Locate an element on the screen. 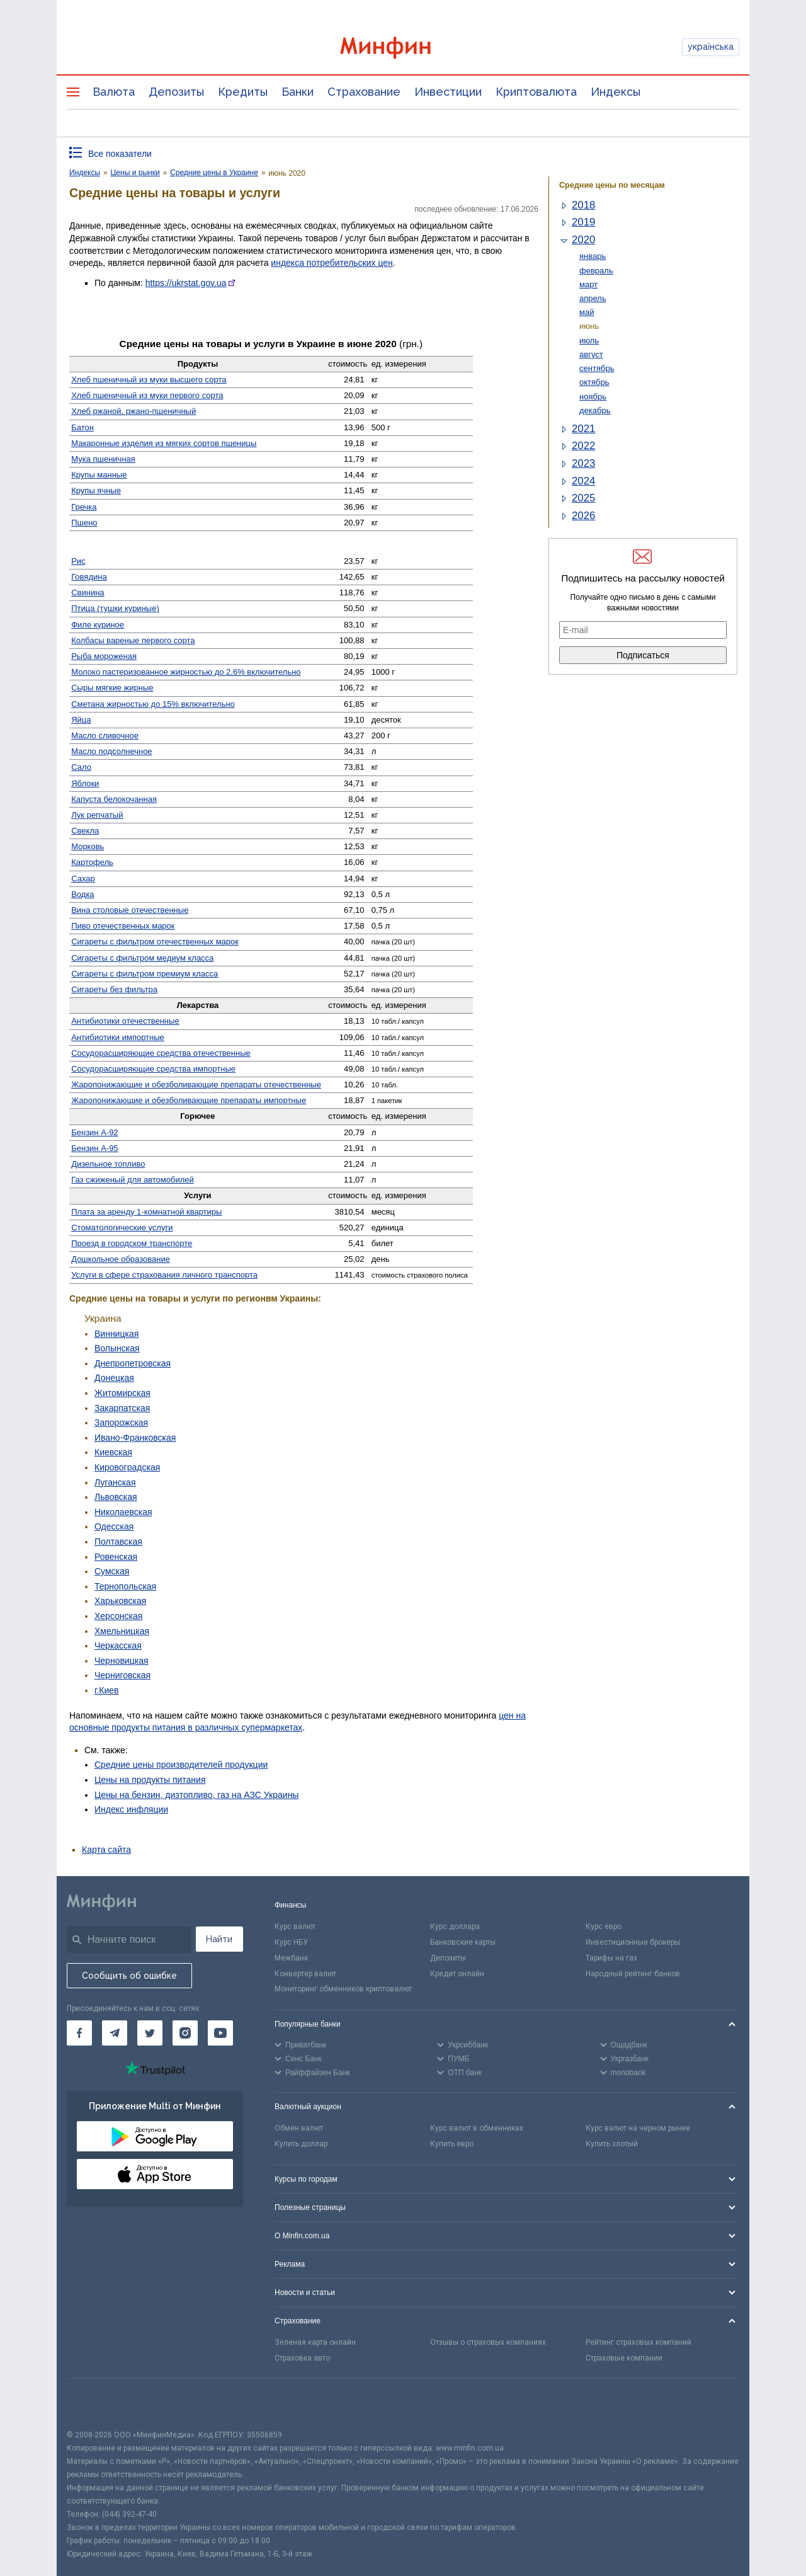 The image size is (806, 2576). Плата за аренду 1-комнатной квартиры is located at coordinates (146, 1211).